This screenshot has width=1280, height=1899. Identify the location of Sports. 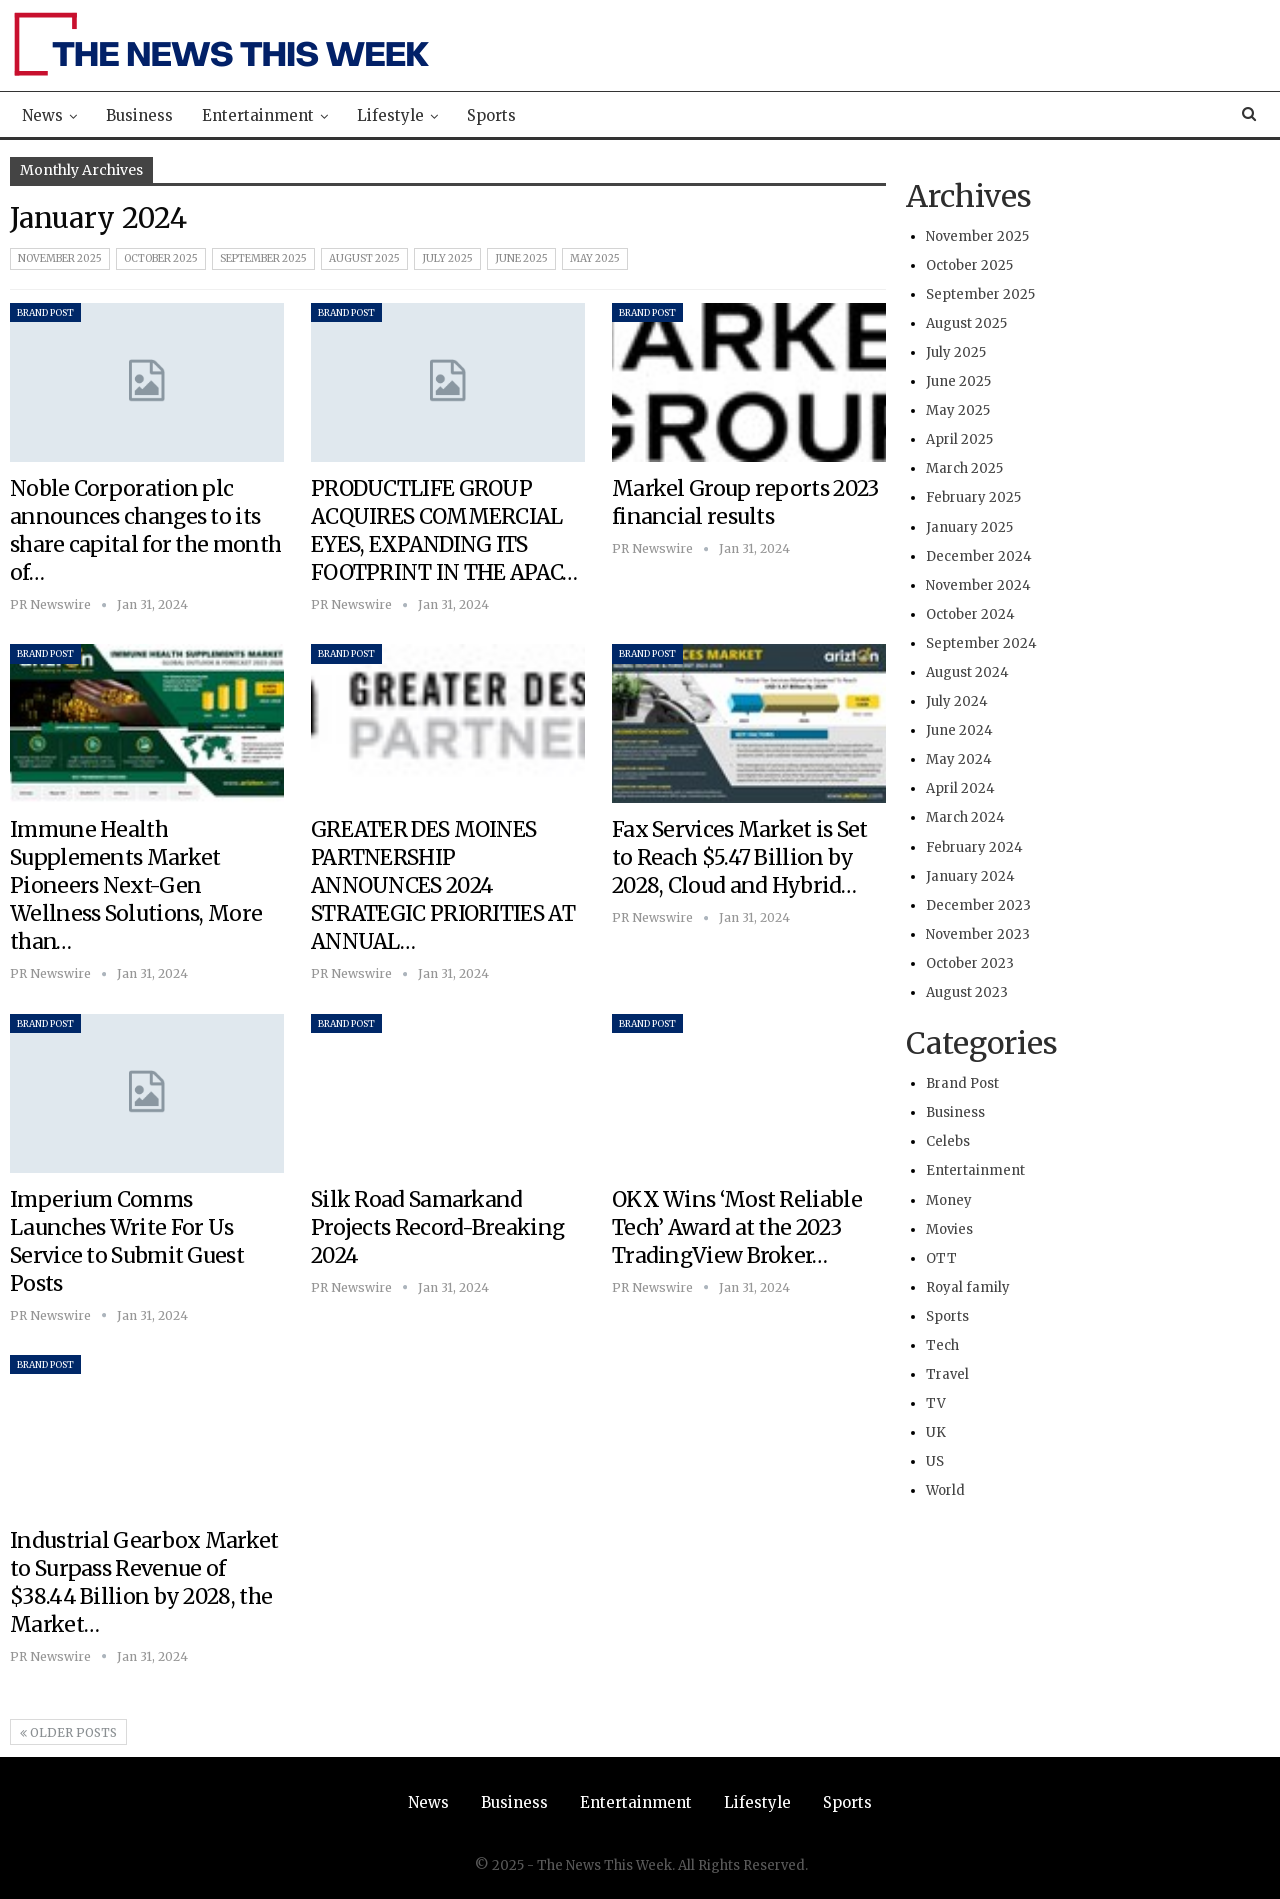
(491, 115).